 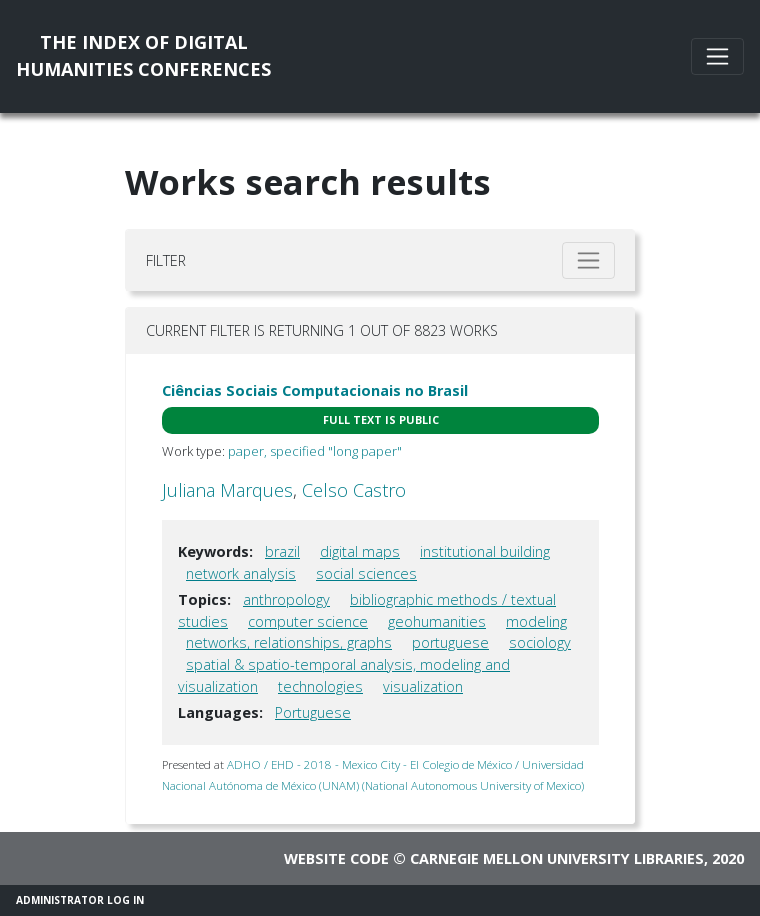 What do you see at coordinates (241, 573) in the screenshot?
I see `network analysis` at bounding box center [241, 573].